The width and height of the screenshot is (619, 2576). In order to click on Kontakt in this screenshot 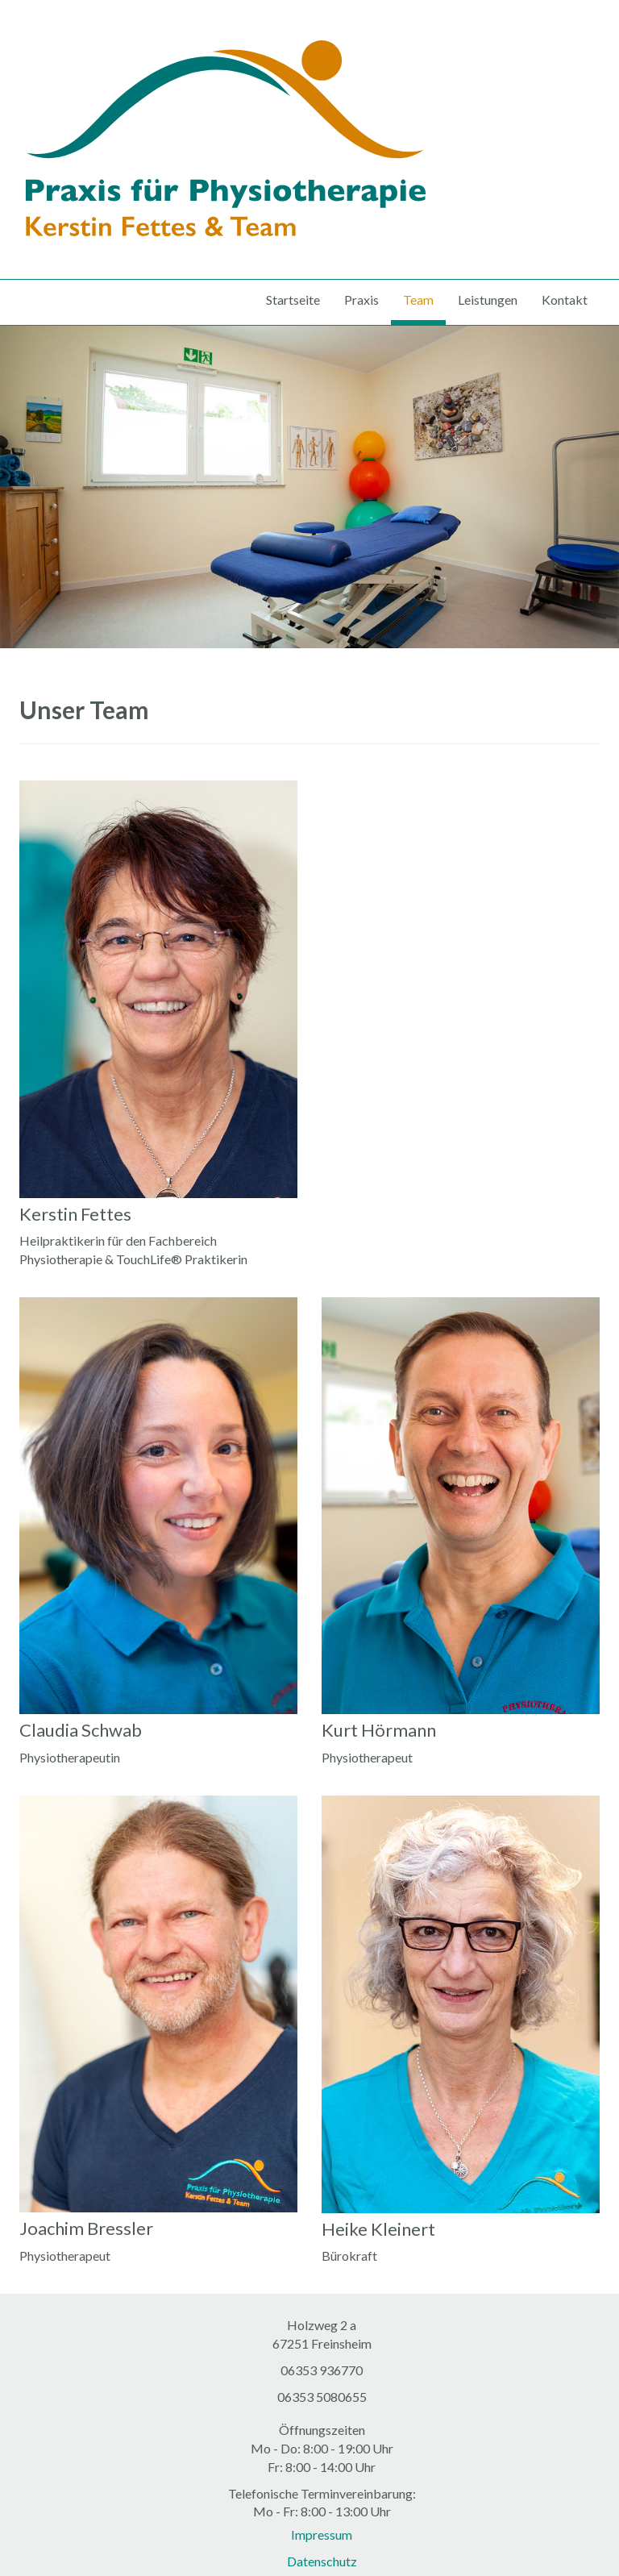, I will do `click(565, 299)`.